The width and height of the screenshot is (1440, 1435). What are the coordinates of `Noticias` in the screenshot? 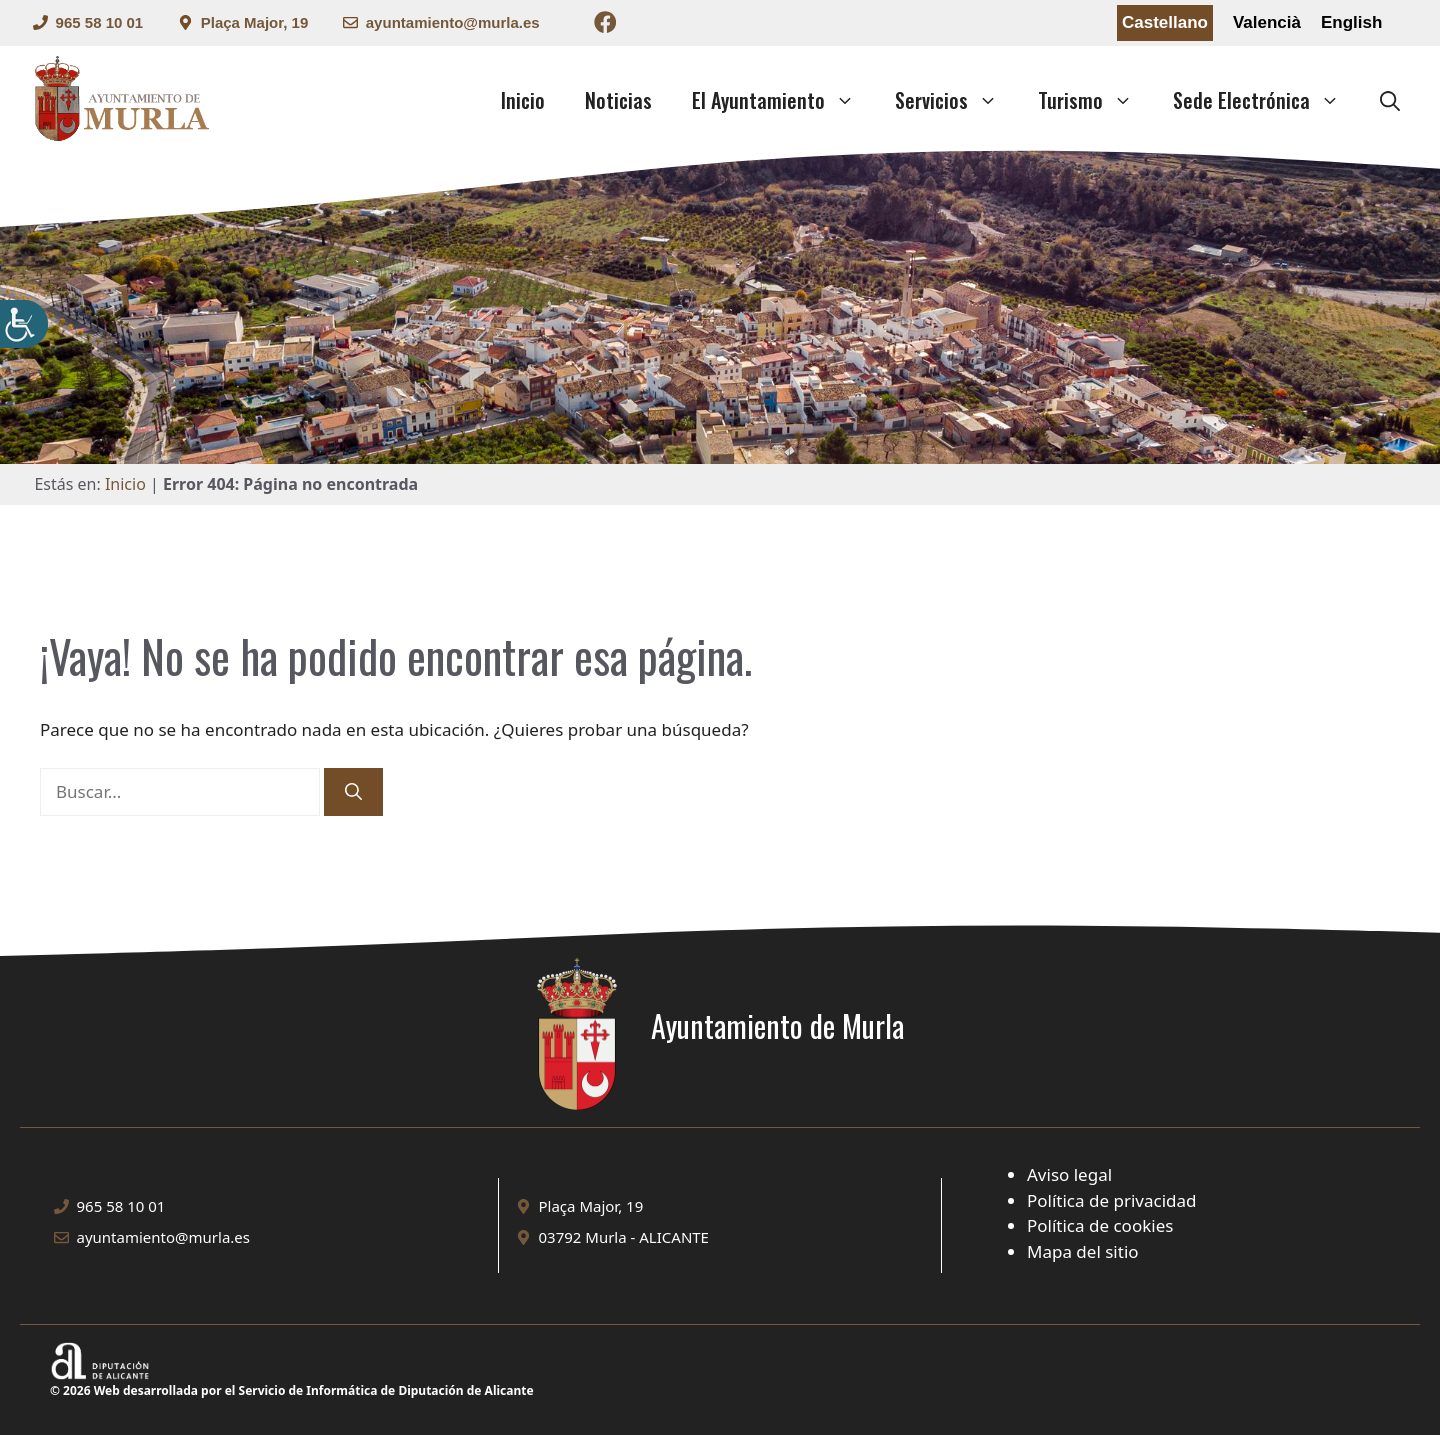 It's located at (618, 100).